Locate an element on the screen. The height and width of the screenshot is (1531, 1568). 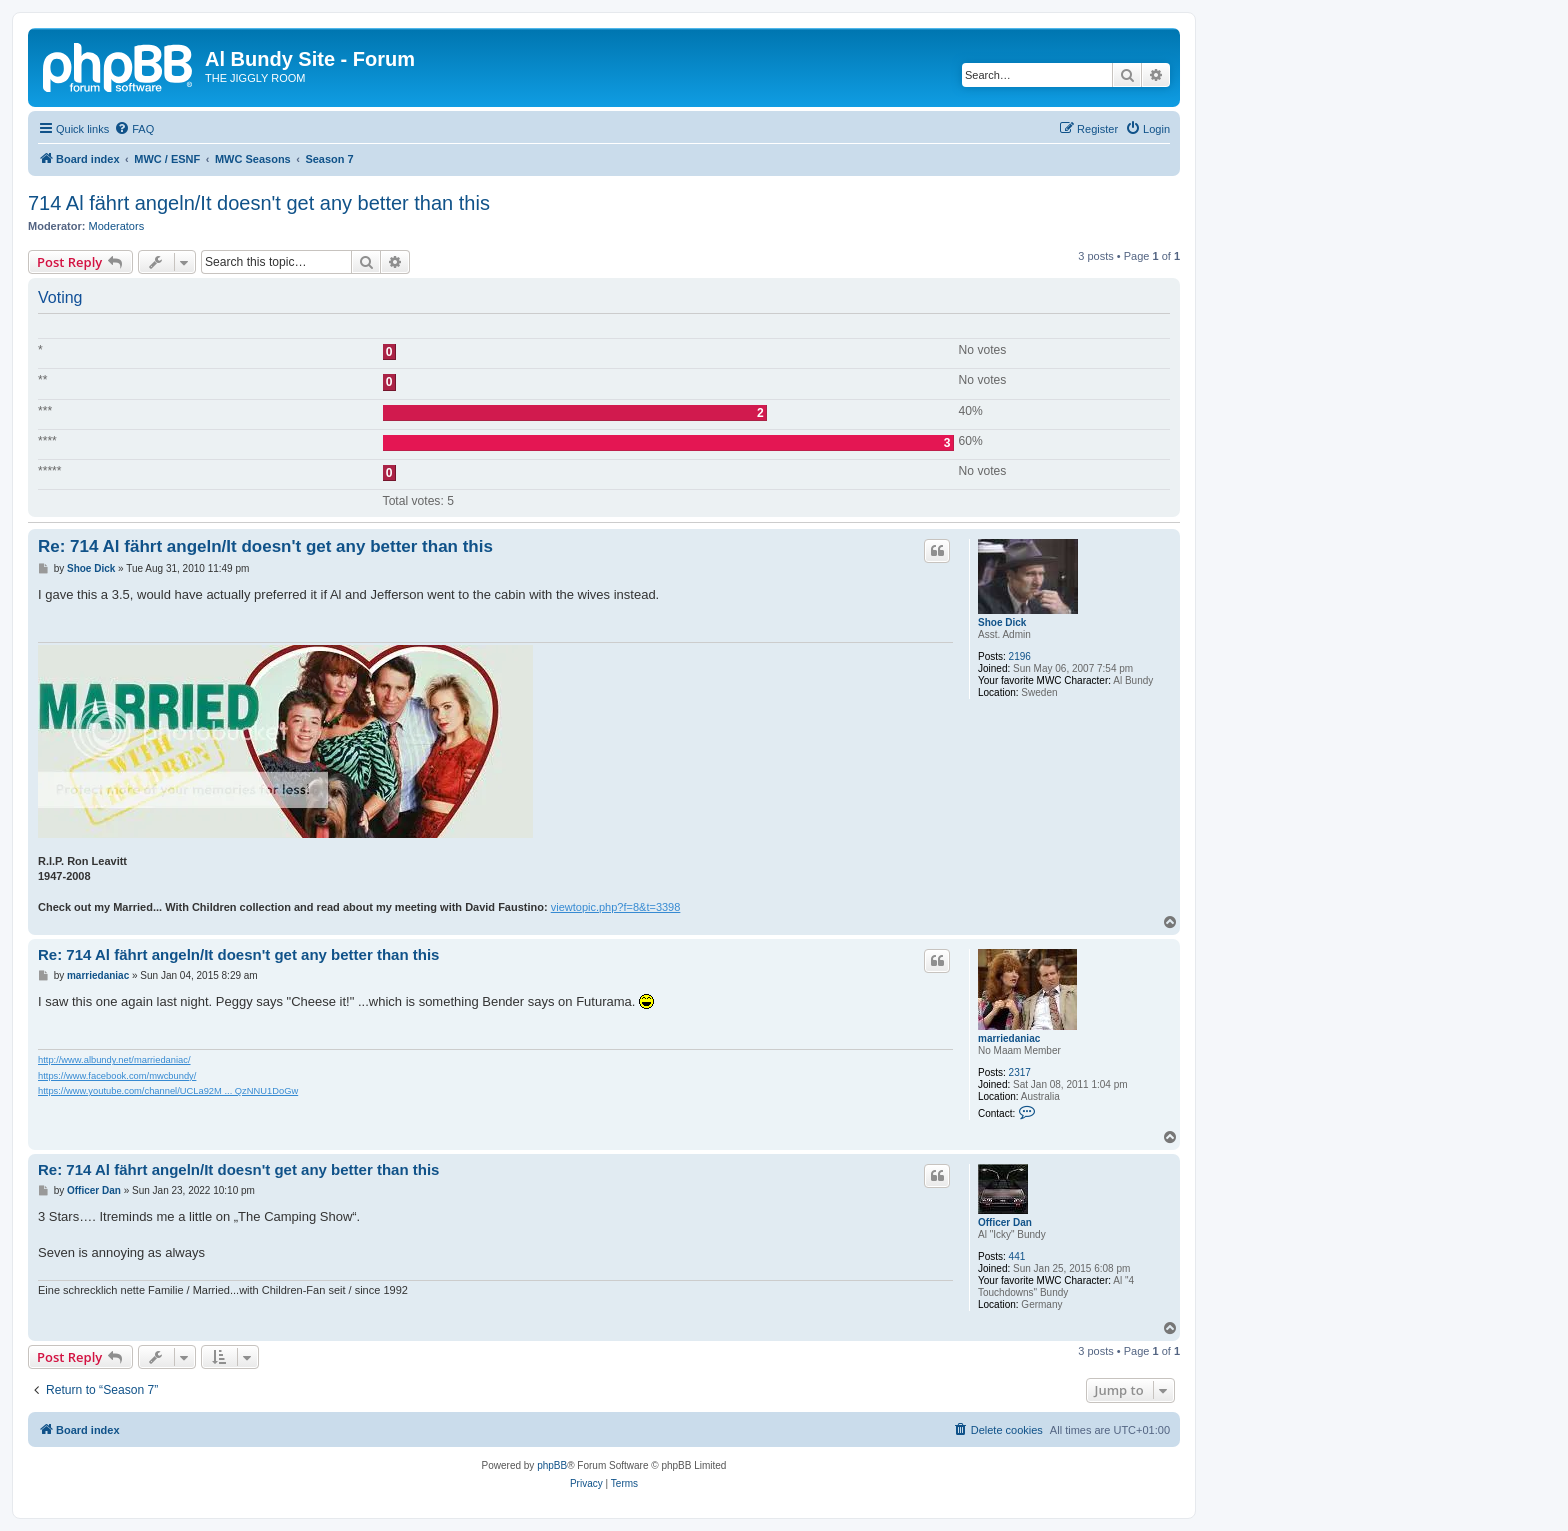
714 Al fährt angeln/It doesn't get any better than this is located at coordinates (259, 203).